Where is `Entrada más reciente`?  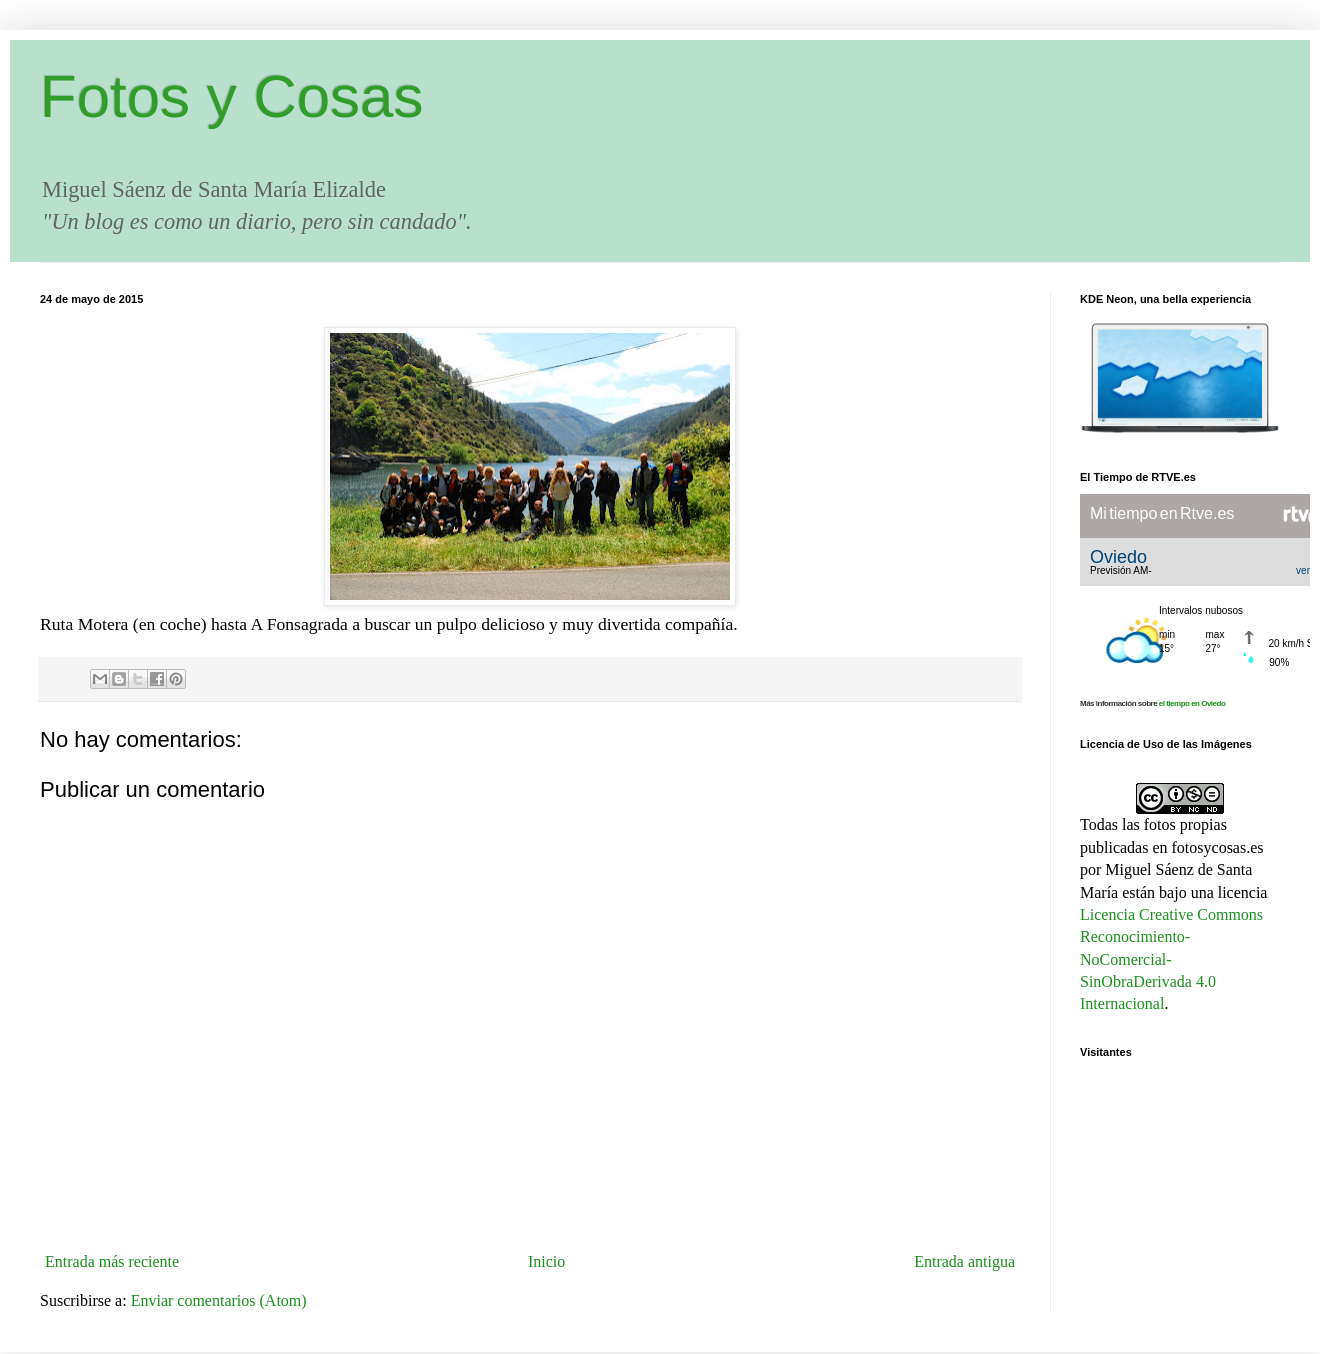
Entrada más reciente is located at coordinates (112, 1261).